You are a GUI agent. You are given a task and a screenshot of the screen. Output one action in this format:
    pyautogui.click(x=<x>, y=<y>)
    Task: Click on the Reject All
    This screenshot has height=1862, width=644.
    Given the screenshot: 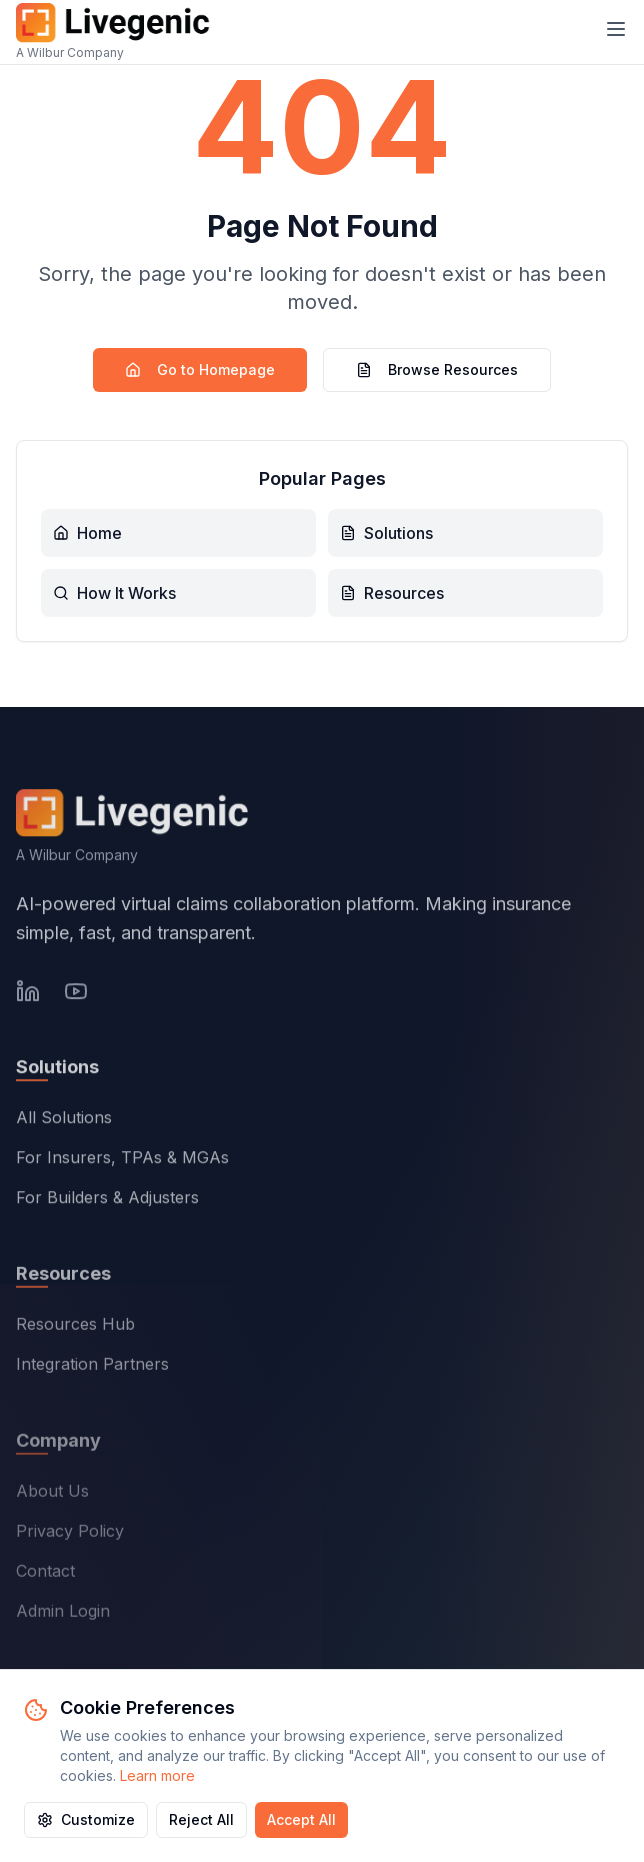 What is the action you would take?
    pyautogui.click(x=201, y=1819)
    